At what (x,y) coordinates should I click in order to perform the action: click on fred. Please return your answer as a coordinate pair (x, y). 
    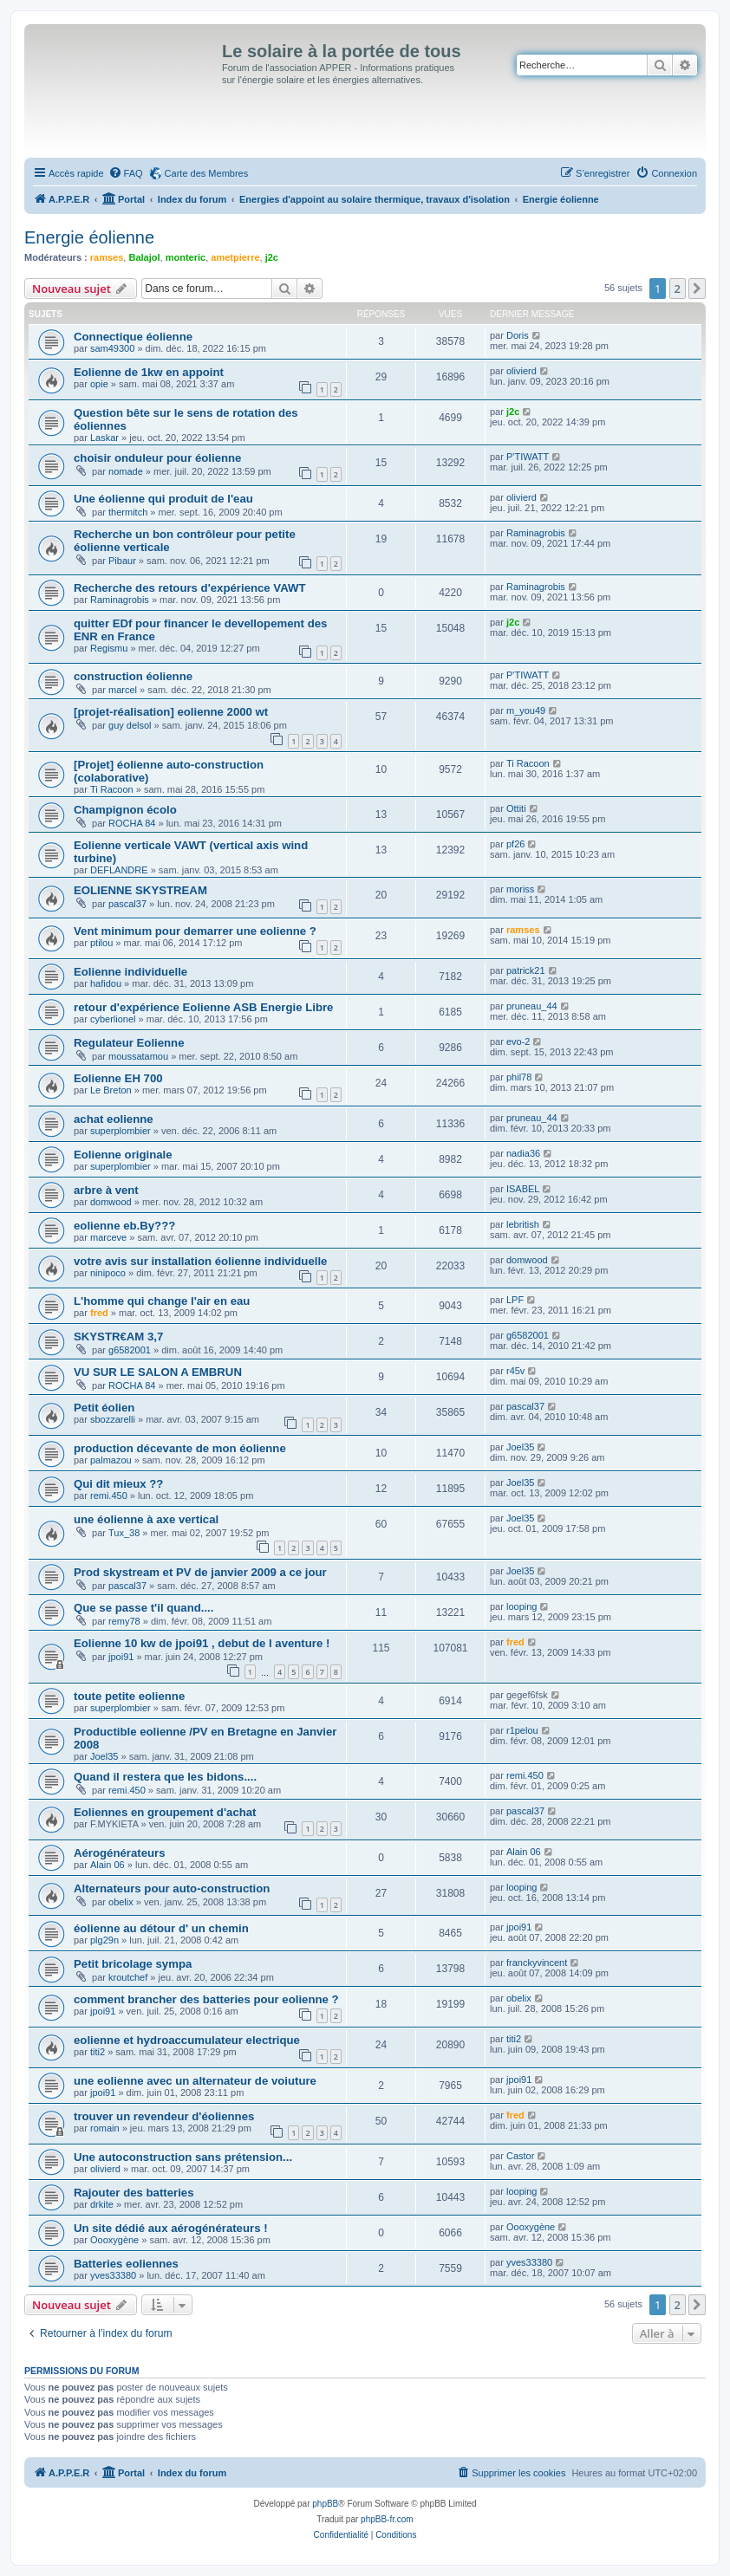
    Looking at the image, I should click on (99, 1312).